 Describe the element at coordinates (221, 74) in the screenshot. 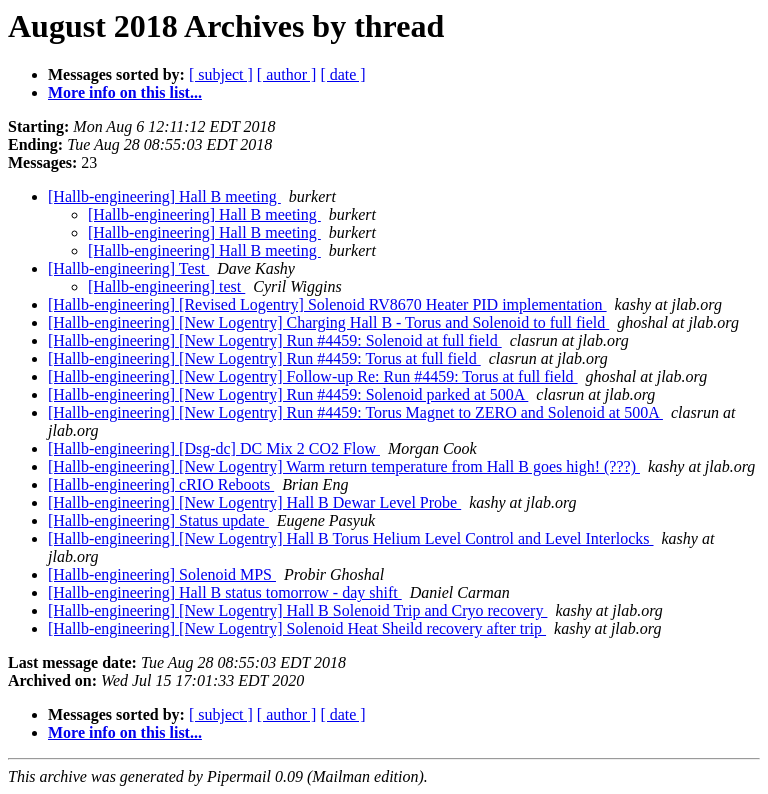

I see `[ subject ]` at that location.